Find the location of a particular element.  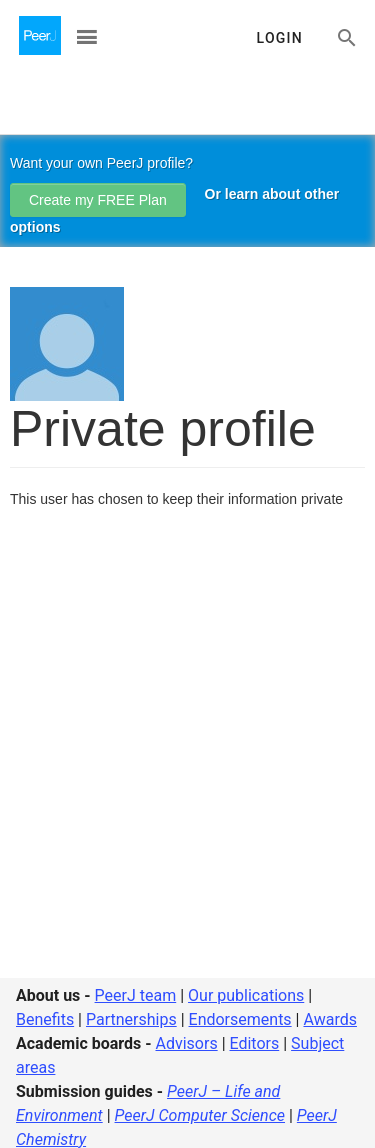

Partnerships is located at coordinates (131, 1019).